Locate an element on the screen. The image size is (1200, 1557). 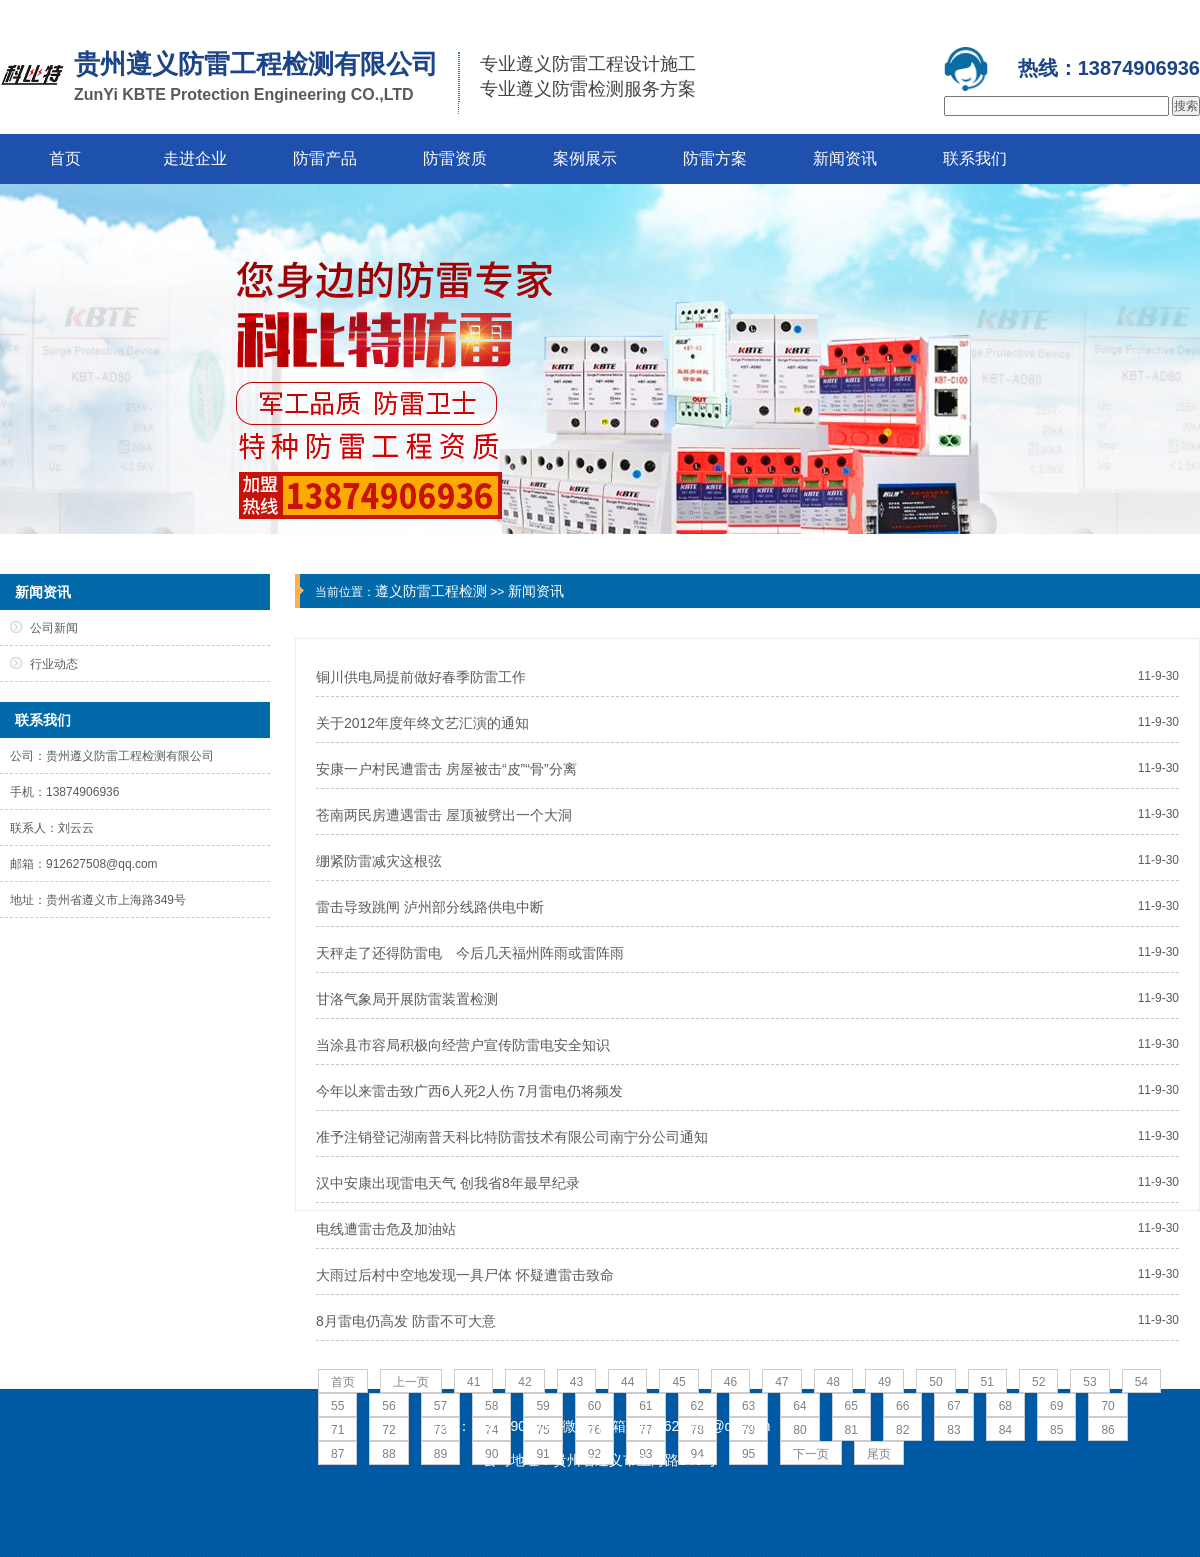
83 is located at coordinates (953, 1430).